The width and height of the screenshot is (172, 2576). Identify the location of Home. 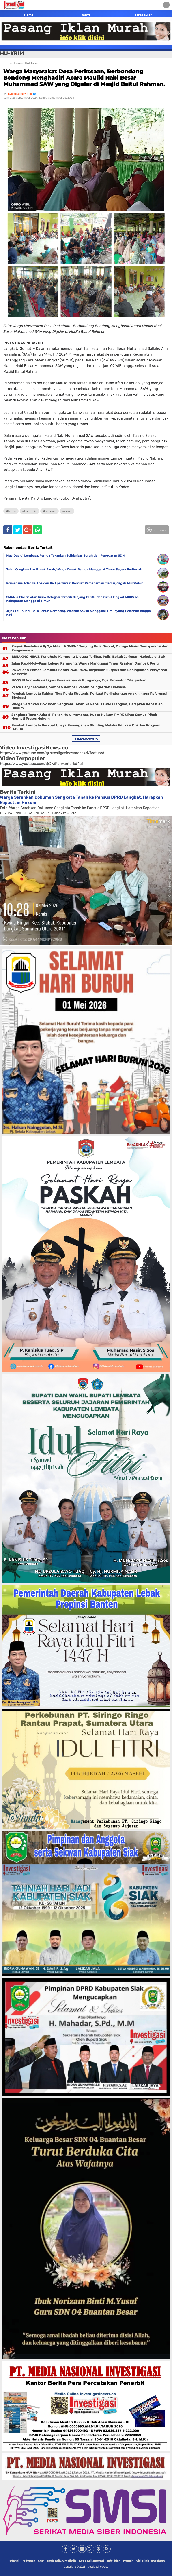
(28, 15).